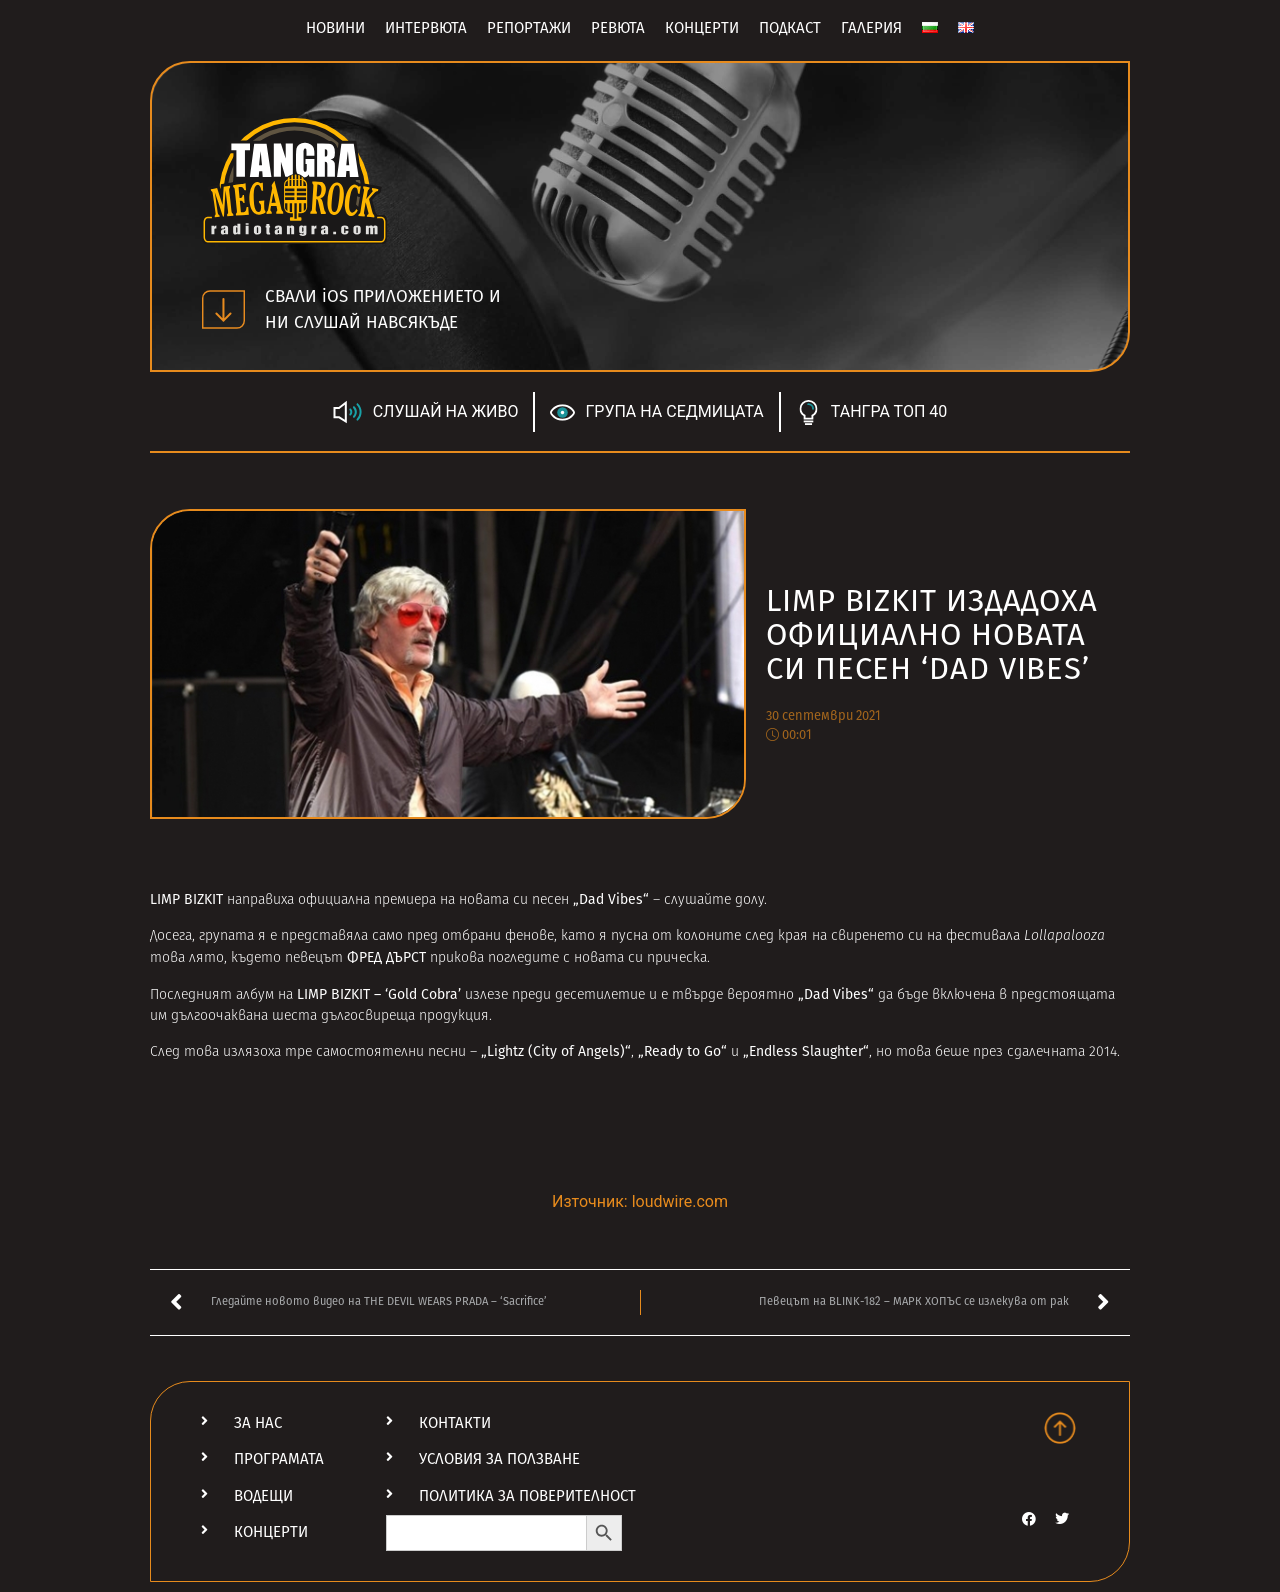  What do you see at coordinates (335, 28) in the screenshot?
I see `Новини` at bounding box center [335, 28].